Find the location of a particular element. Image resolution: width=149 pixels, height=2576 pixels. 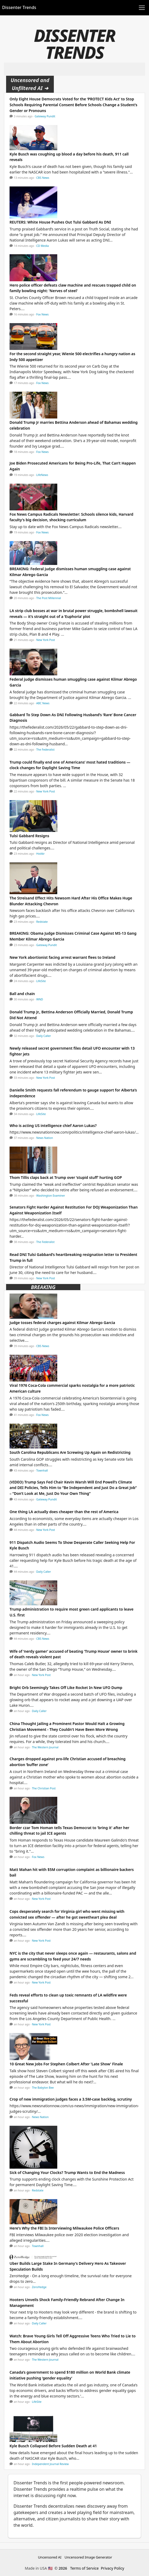

Uncensored and Unfiltered AI ➜ is located at coordinates (30, 84).